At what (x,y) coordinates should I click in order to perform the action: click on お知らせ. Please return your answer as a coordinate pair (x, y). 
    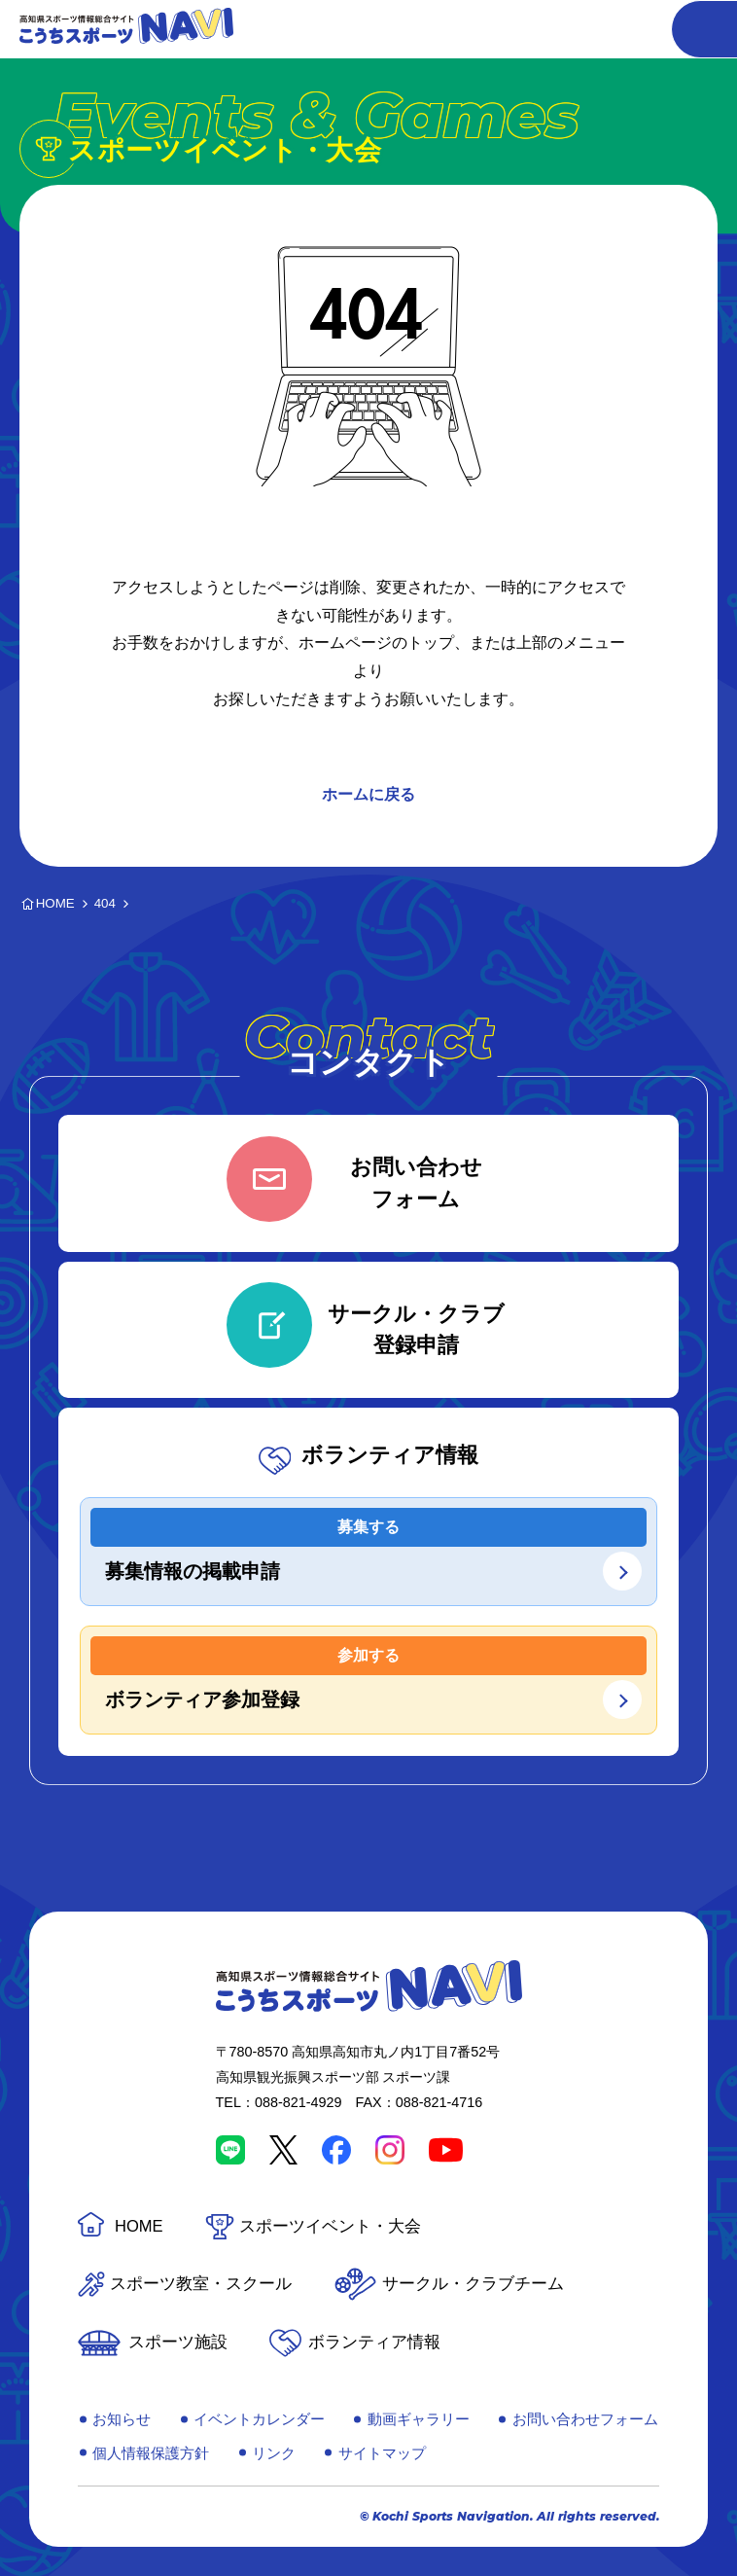
    Looking at the image, I should click on (121, 2419).